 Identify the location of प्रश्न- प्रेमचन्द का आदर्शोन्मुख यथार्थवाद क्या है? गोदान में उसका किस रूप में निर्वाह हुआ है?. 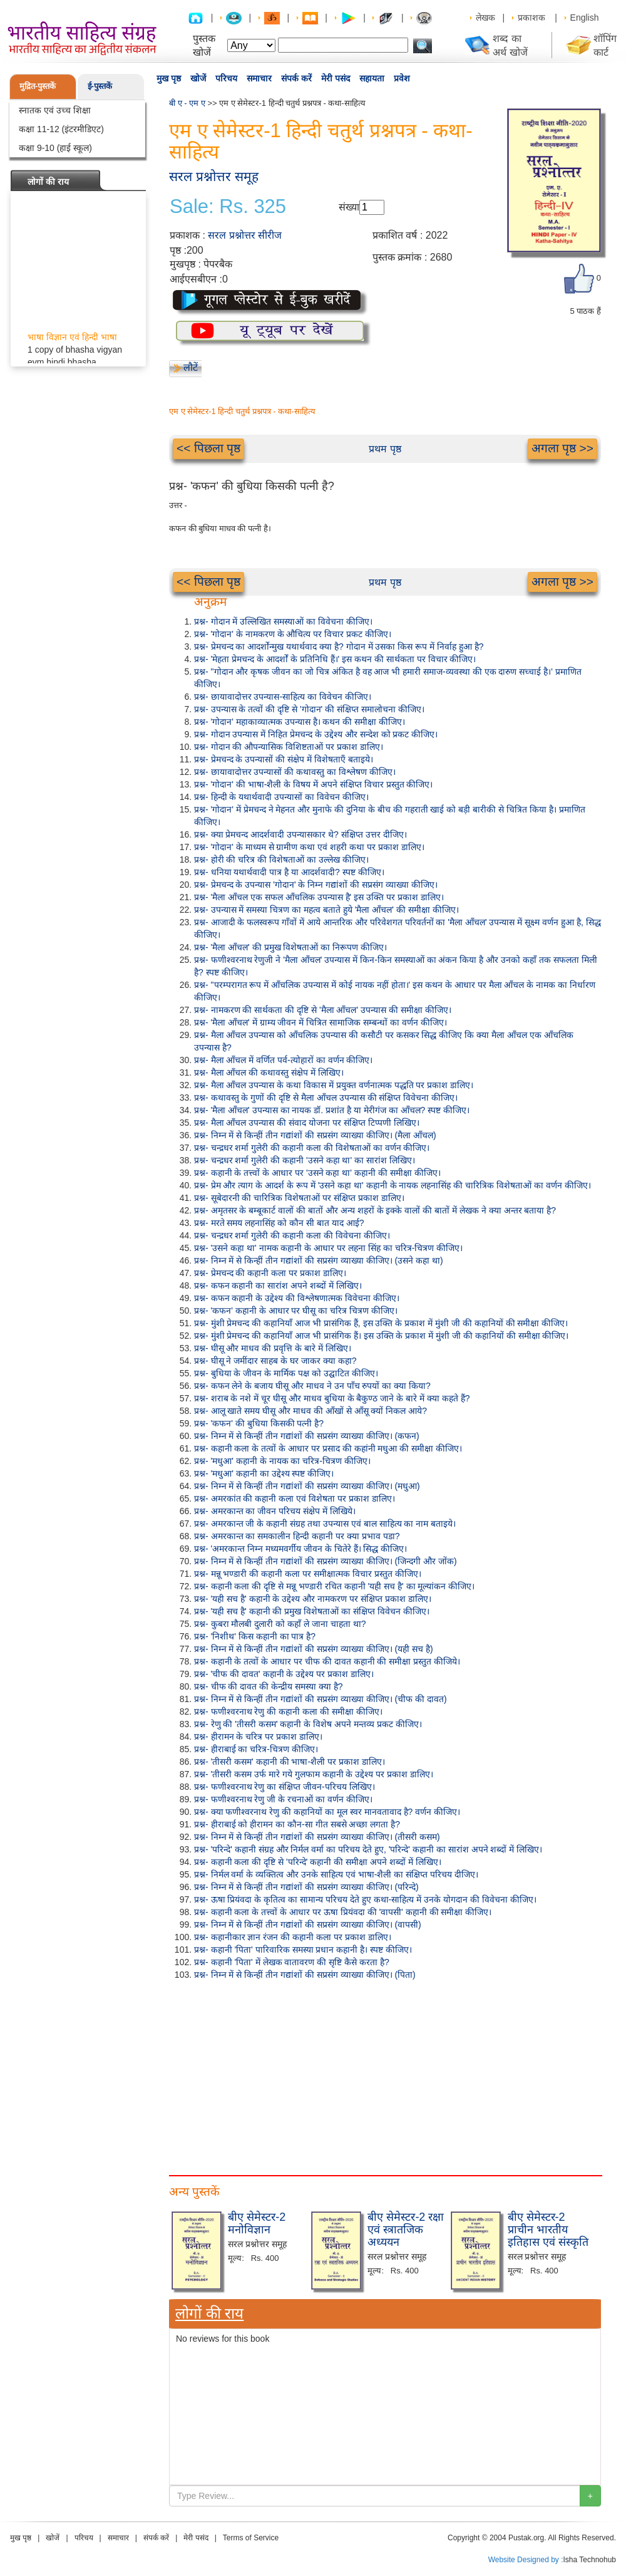
(339, 646).